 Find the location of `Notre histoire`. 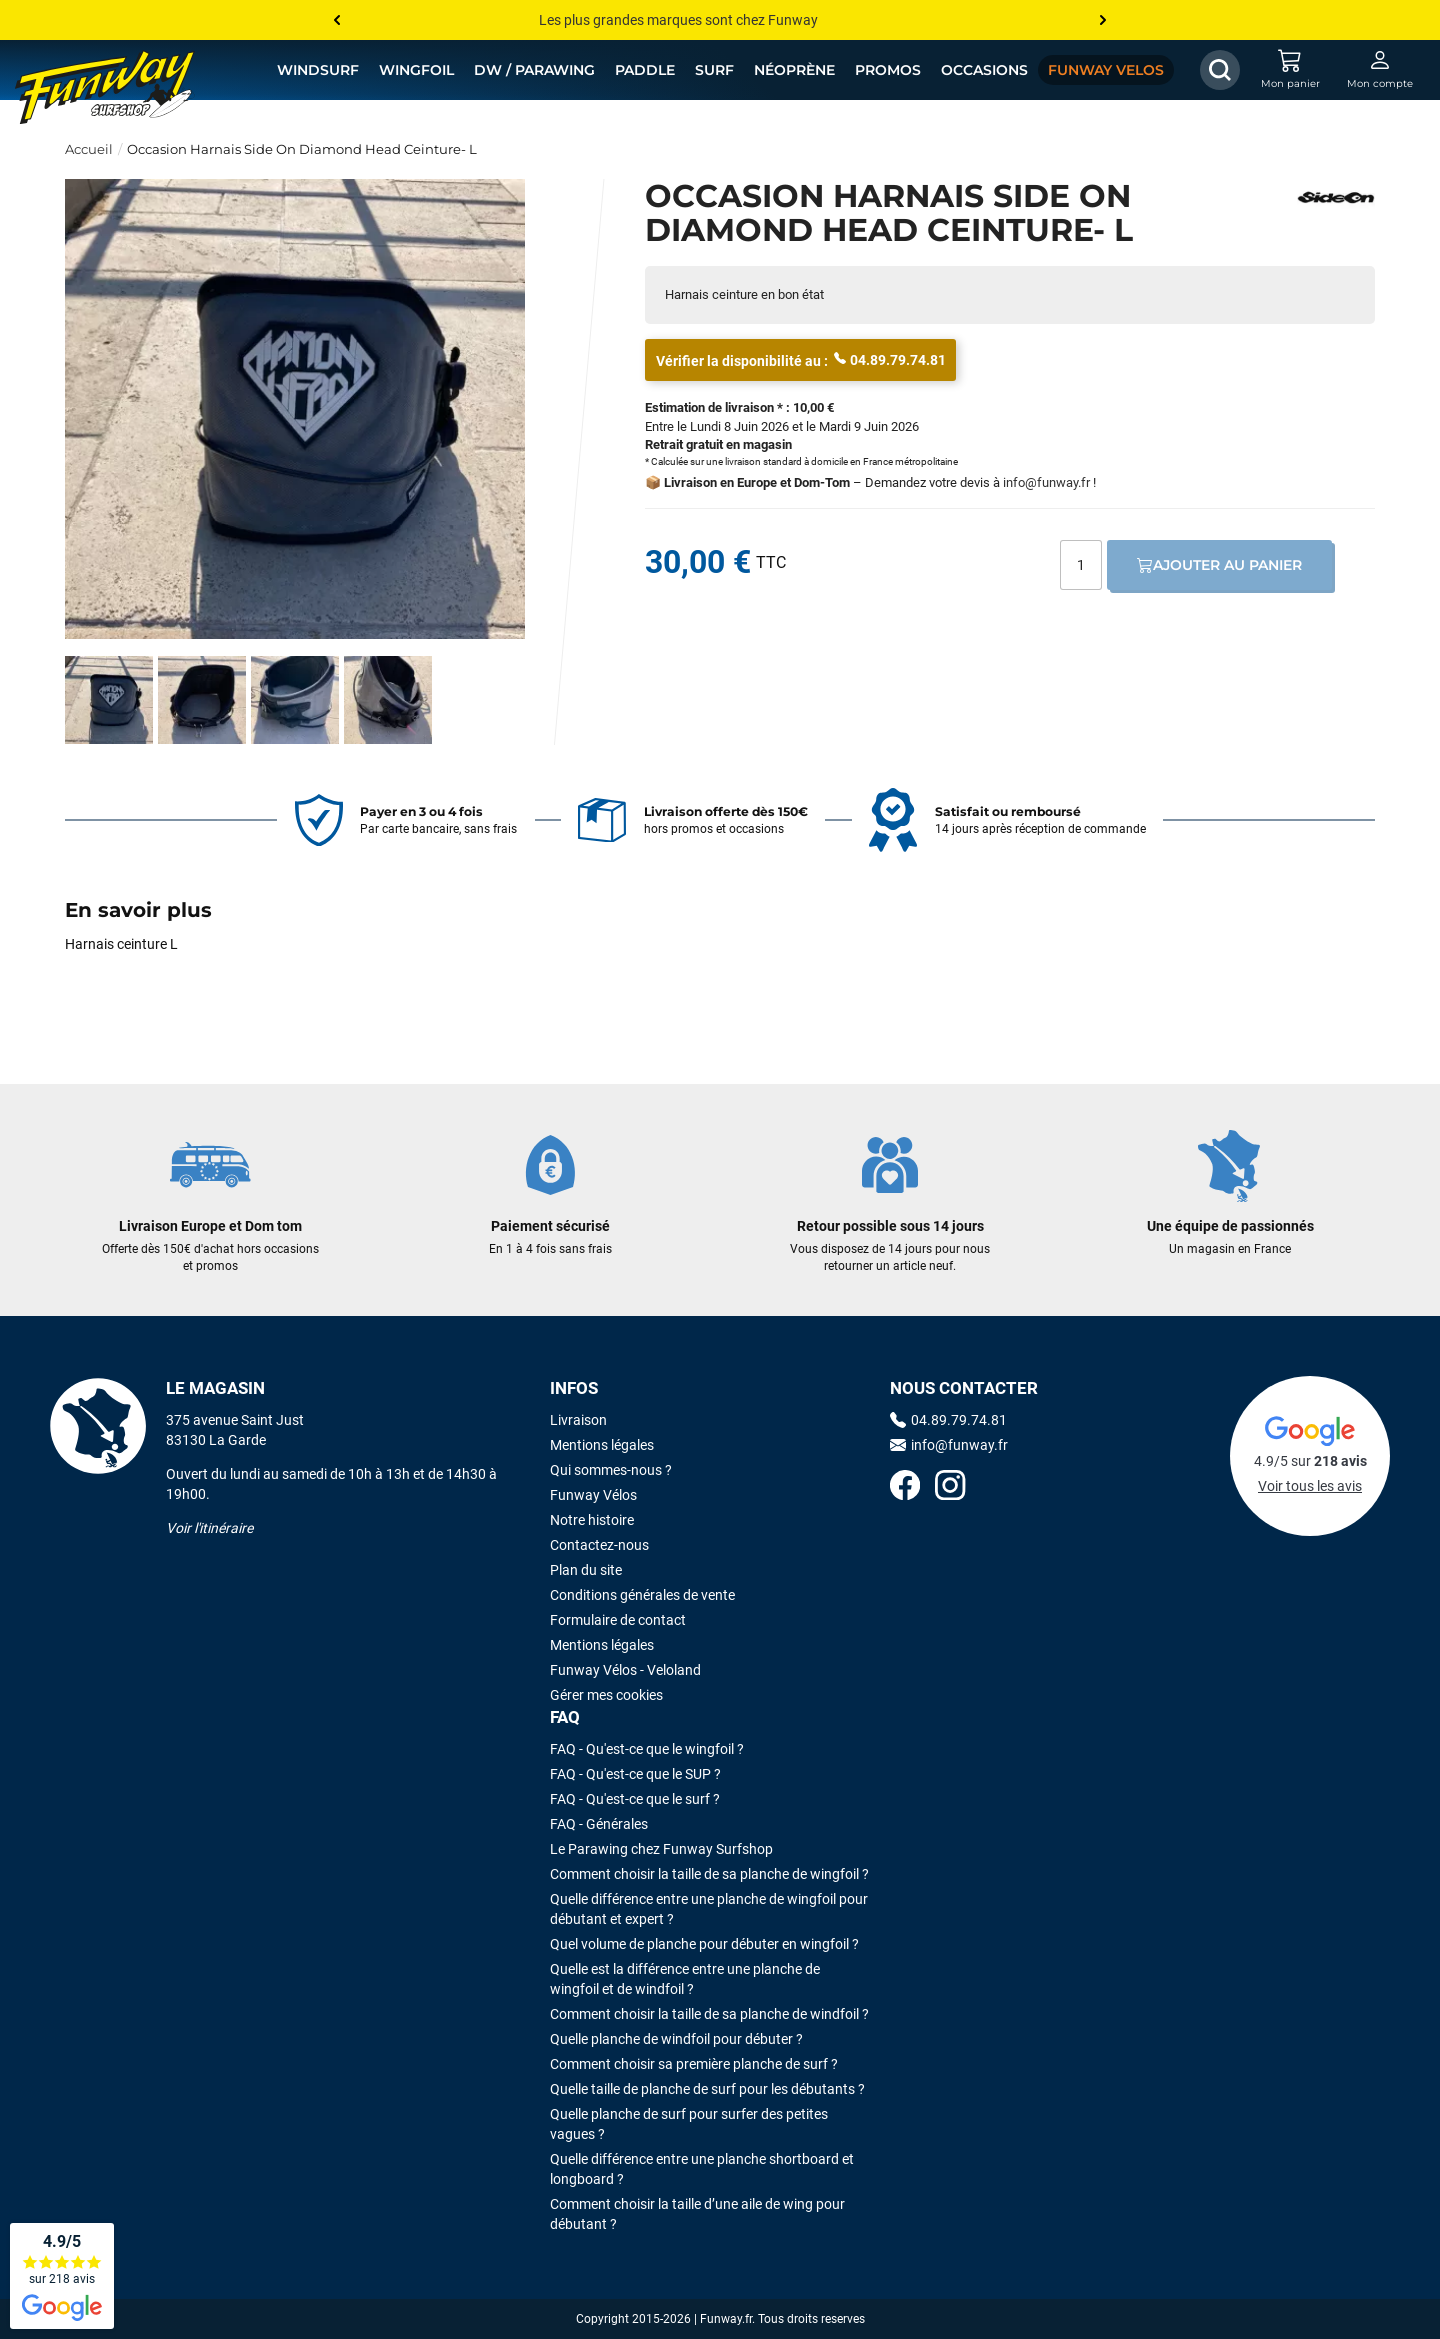

Notre histoire is located at coordinates (592, 1520).